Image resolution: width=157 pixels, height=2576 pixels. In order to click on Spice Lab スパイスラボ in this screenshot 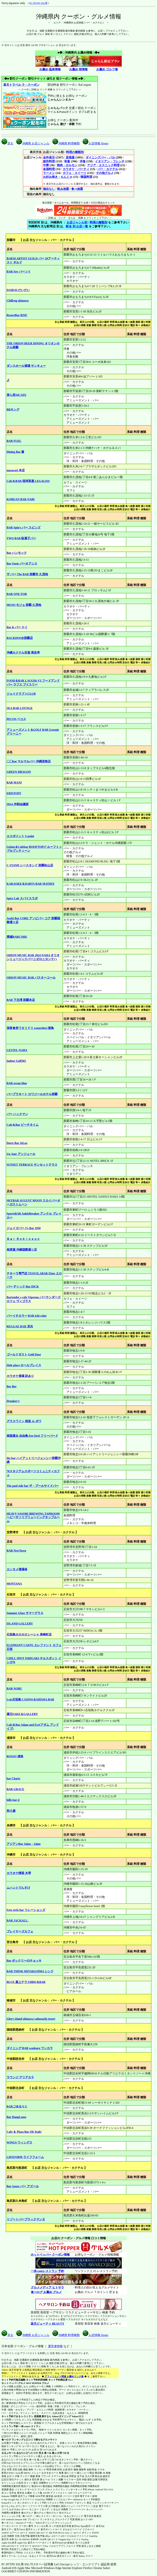, I will do `click(22, 898)`.